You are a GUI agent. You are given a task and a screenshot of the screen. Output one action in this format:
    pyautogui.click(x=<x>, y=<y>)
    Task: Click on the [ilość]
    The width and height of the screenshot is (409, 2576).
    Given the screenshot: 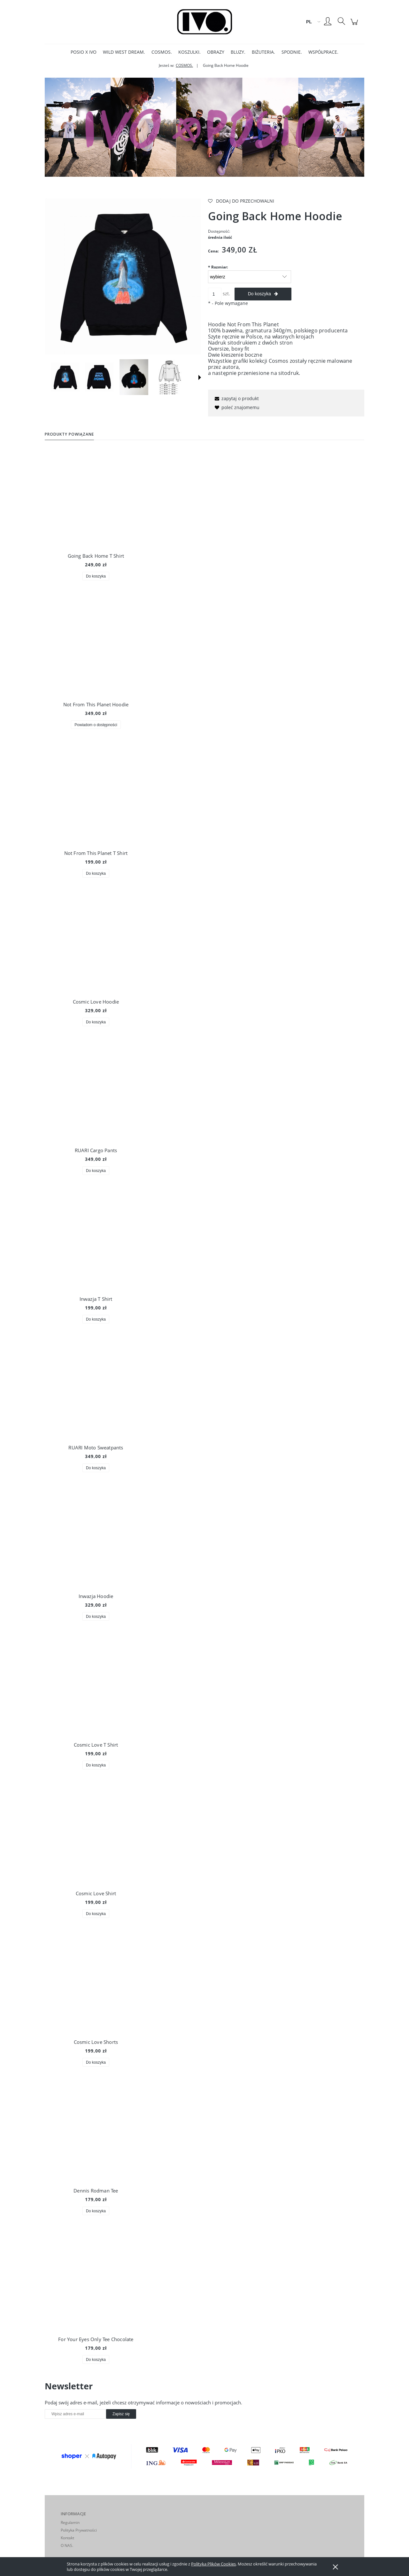 What is the action you would take?
    pyautogui.click(x=214, y=294)
    